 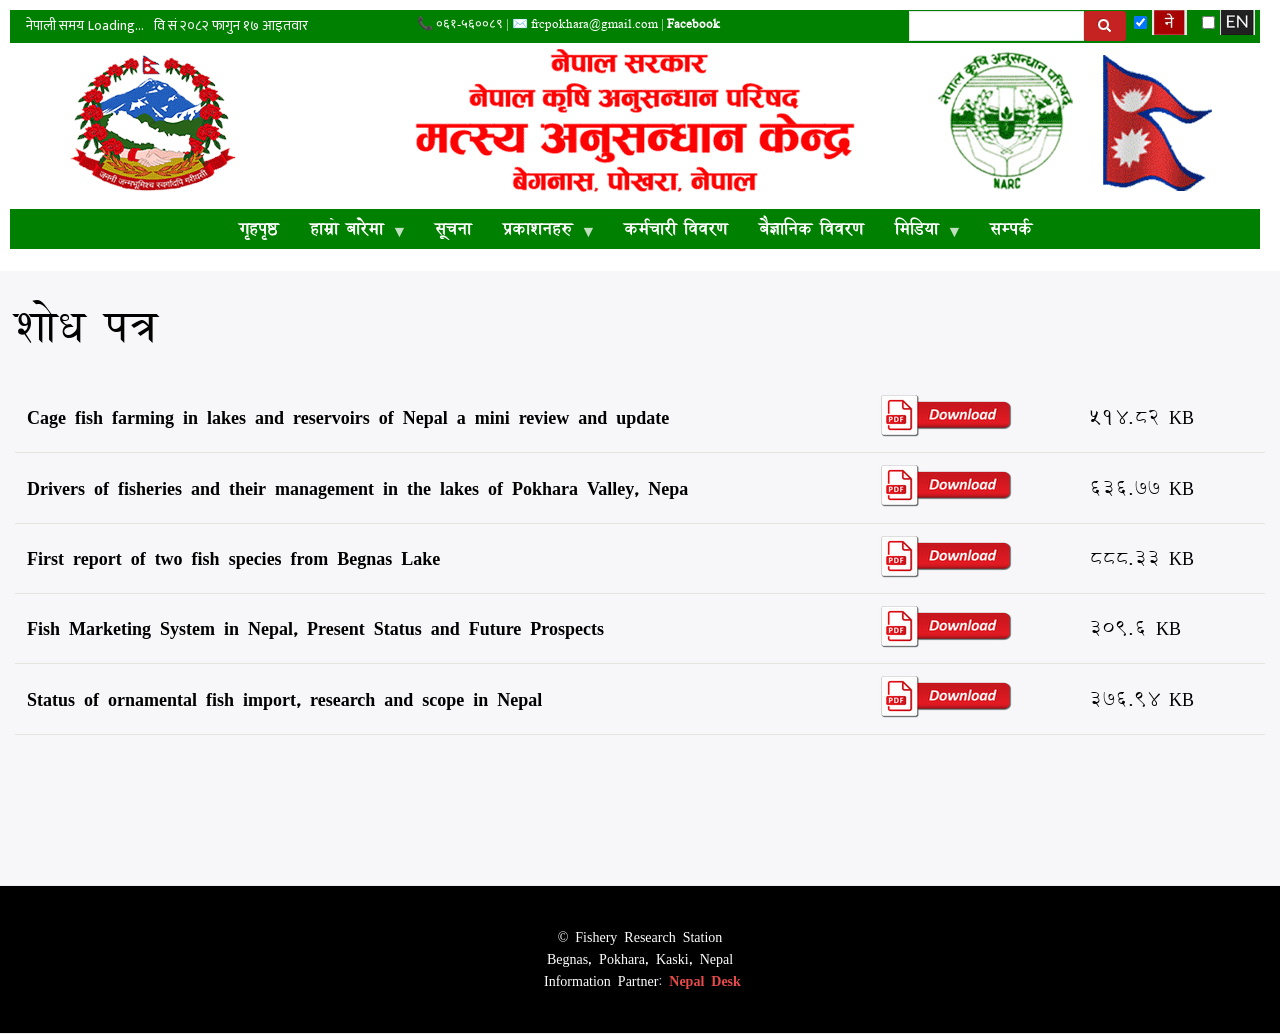 I want to click on प्रकाशनहरु, so click(x=541, y=232).